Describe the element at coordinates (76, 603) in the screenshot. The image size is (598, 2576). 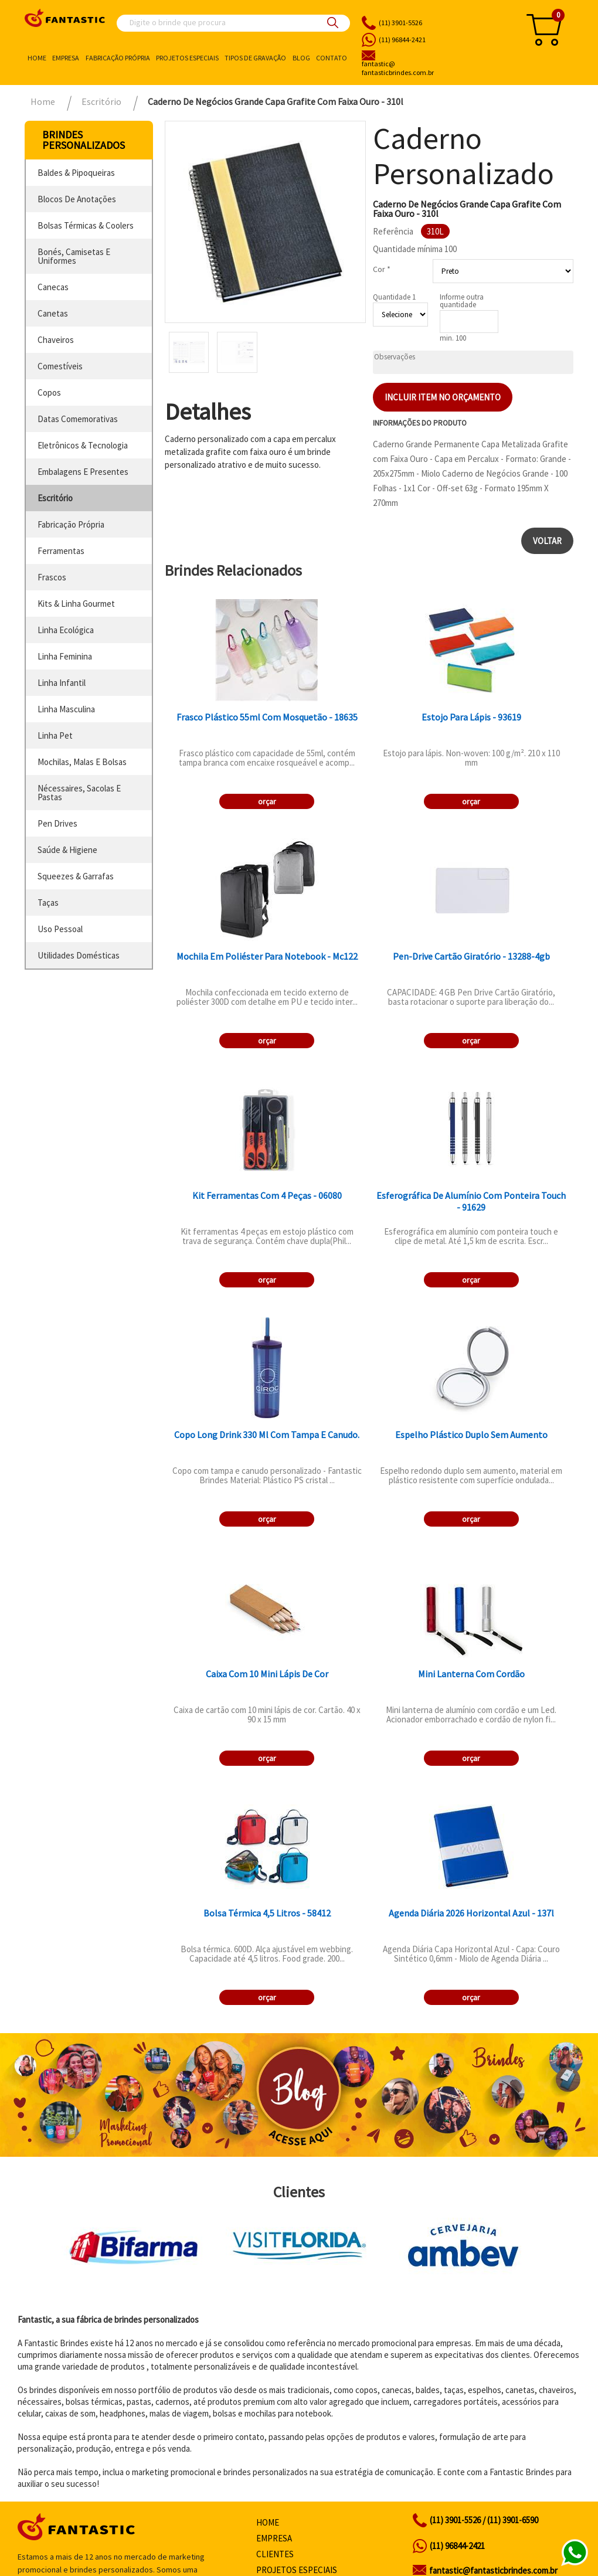
I see `kits & linha gourmet` at that location.